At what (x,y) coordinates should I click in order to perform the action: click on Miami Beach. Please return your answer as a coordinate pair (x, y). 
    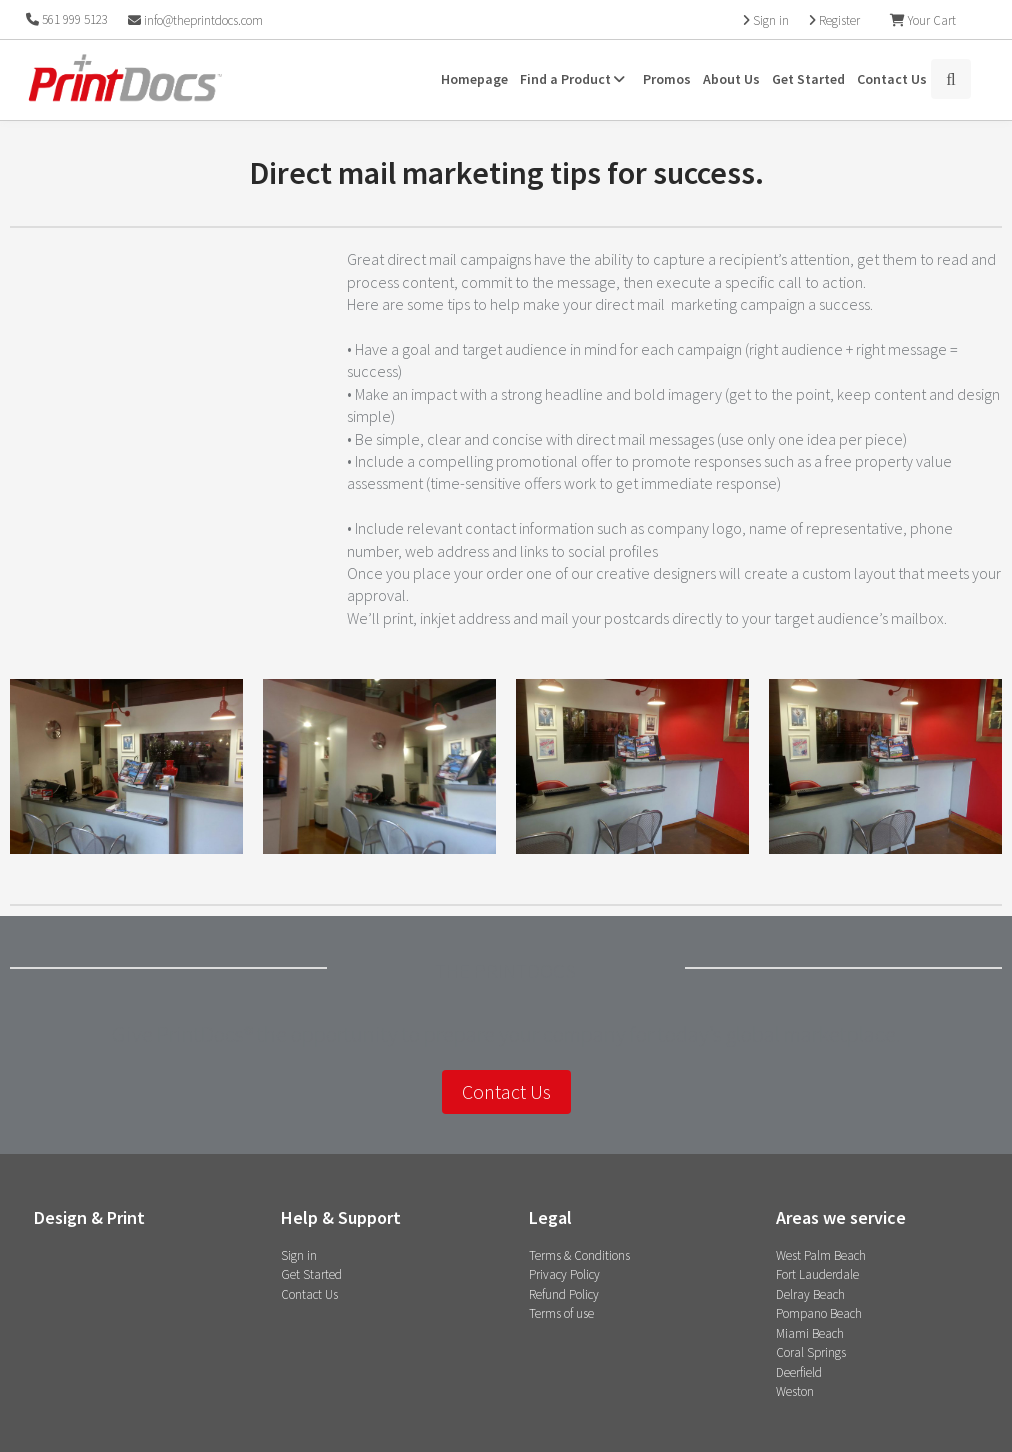
    Looking at the image, I should click on (810, 1333).